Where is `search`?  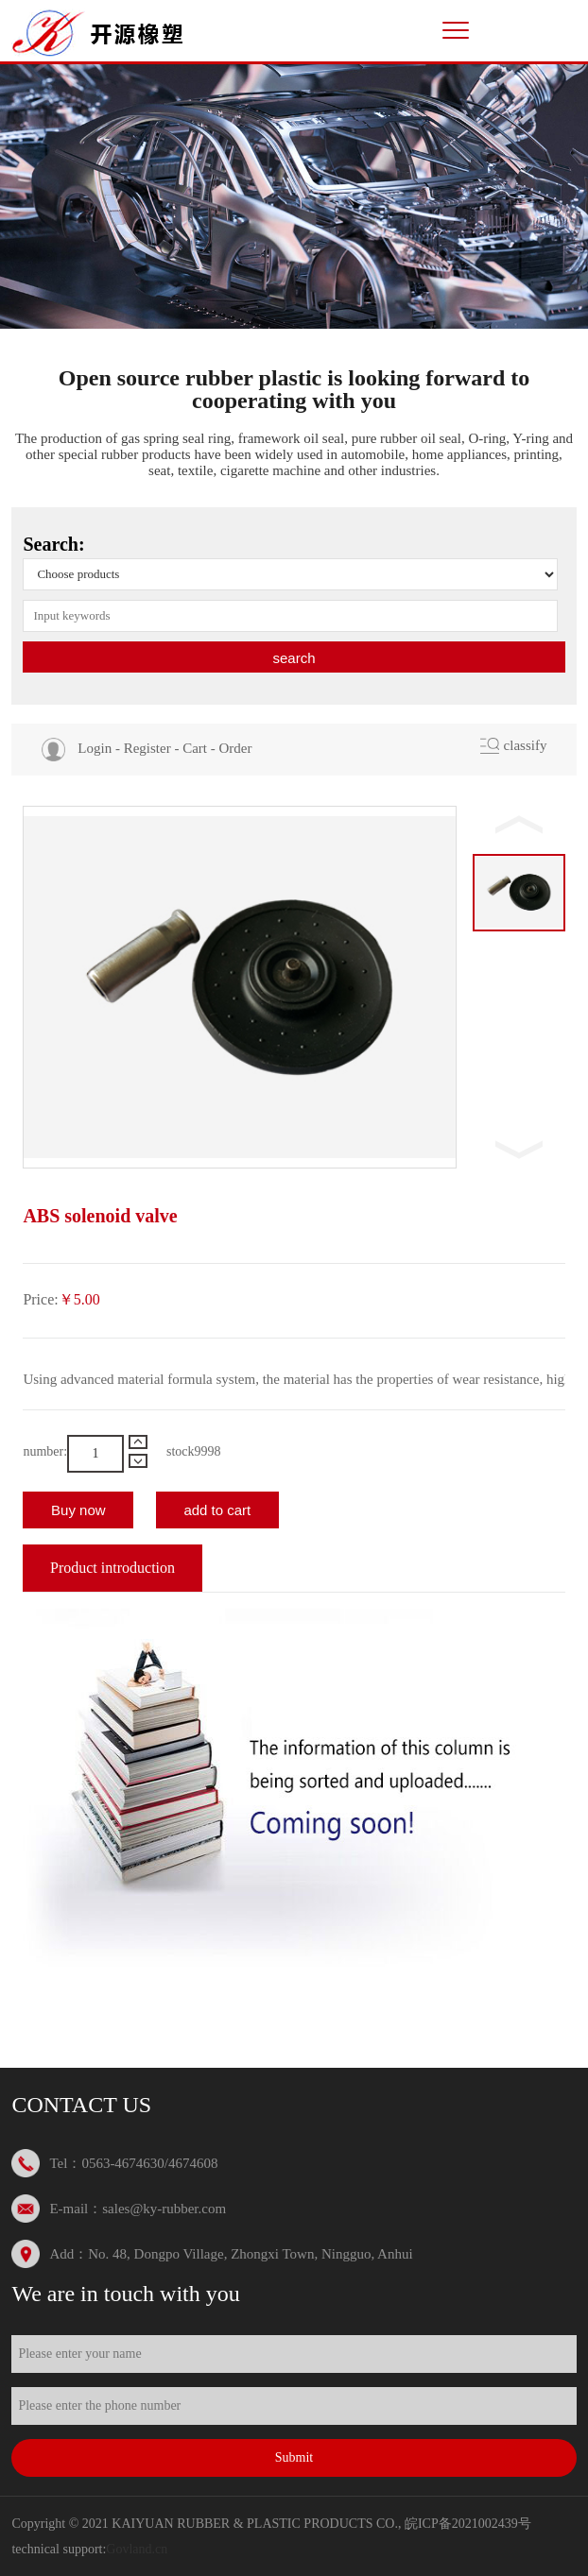 search is located at coordinates (293, 658).